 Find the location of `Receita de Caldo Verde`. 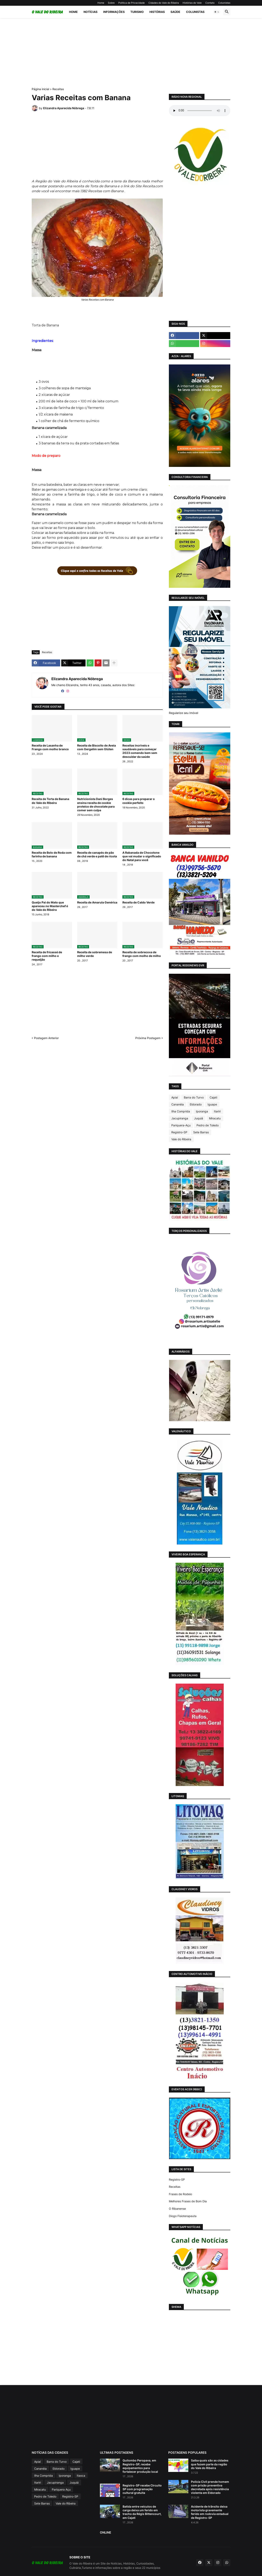

Receita de Caldo Verde is located at coordinates (138, 902).